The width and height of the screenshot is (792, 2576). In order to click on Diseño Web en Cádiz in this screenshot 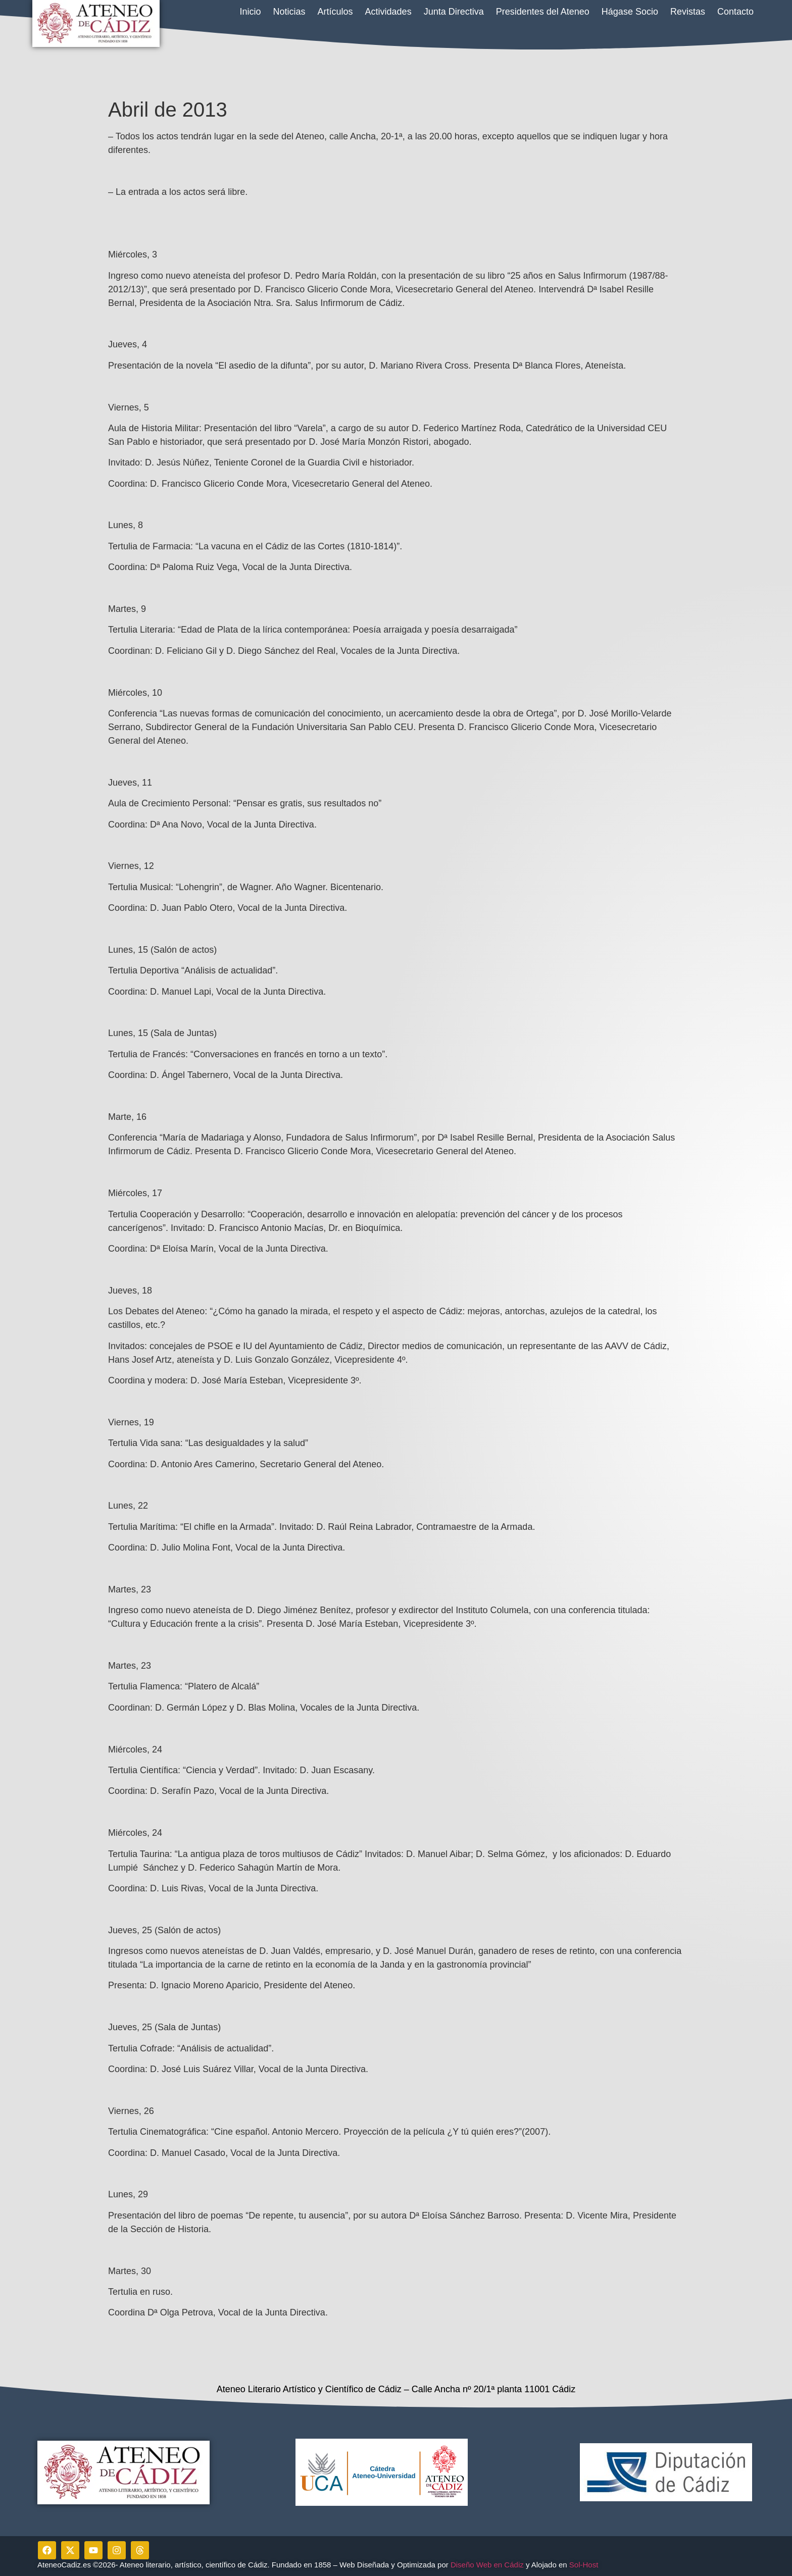, I will do `click(487, 2564)`.